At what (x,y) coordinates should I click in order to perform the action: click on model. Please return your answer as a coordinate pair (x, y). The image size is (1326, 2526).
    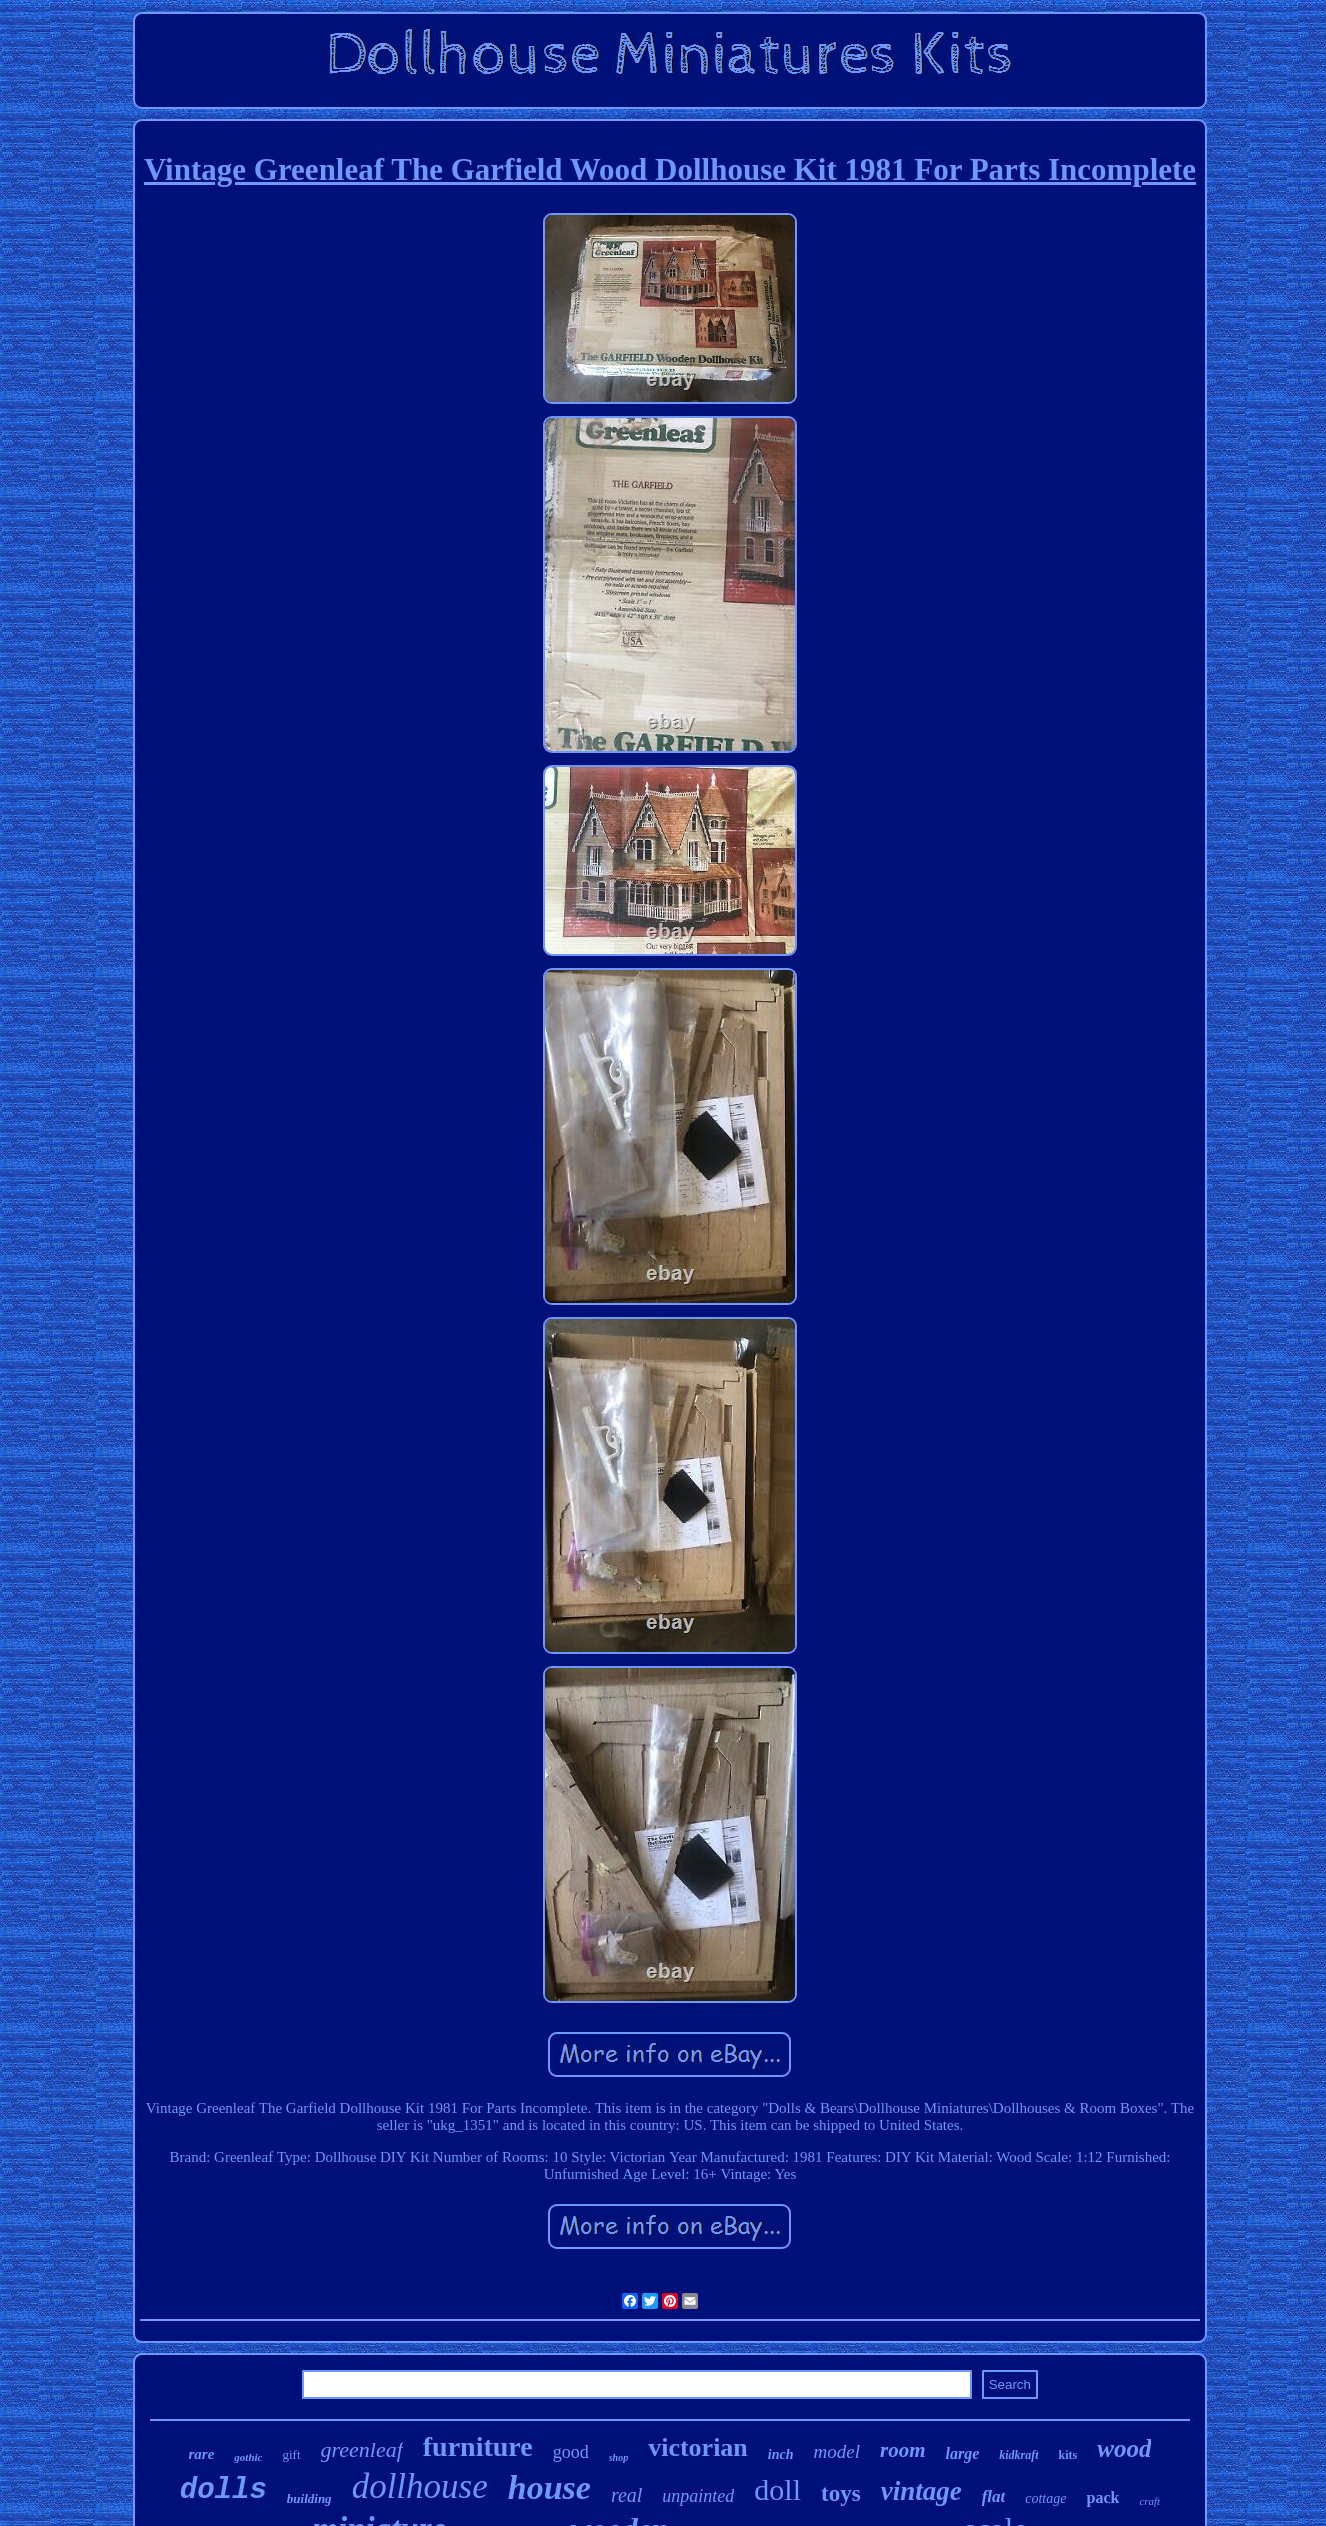
    Looking at the image, I should click on (837, 2451).